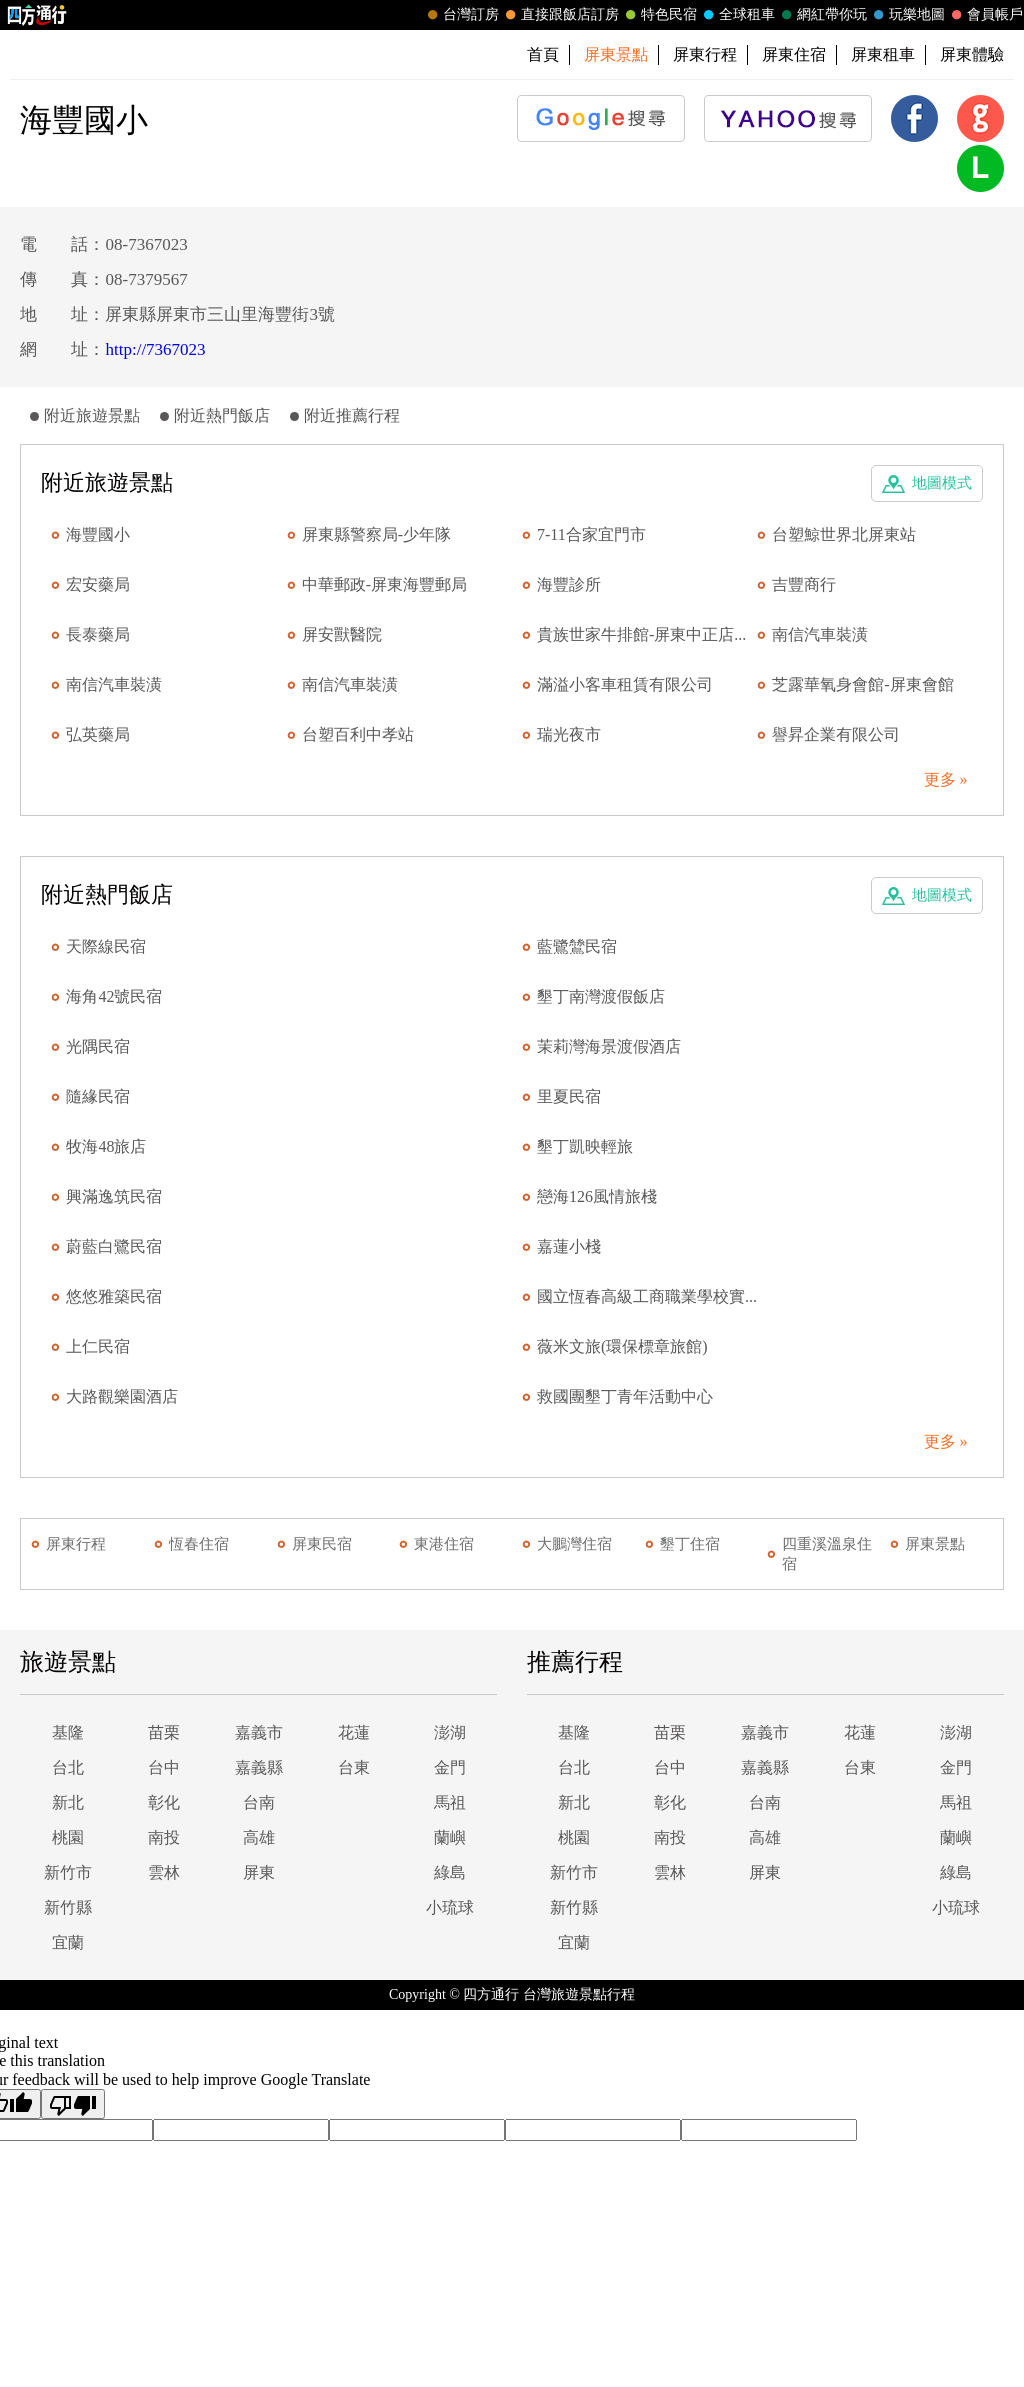 The width and height of the screenshot is (1024, 2387). What do you see at coordinates (98, 1046) in the screenshot?
I see `光隅民宿` at bounding box center [98, 1046].